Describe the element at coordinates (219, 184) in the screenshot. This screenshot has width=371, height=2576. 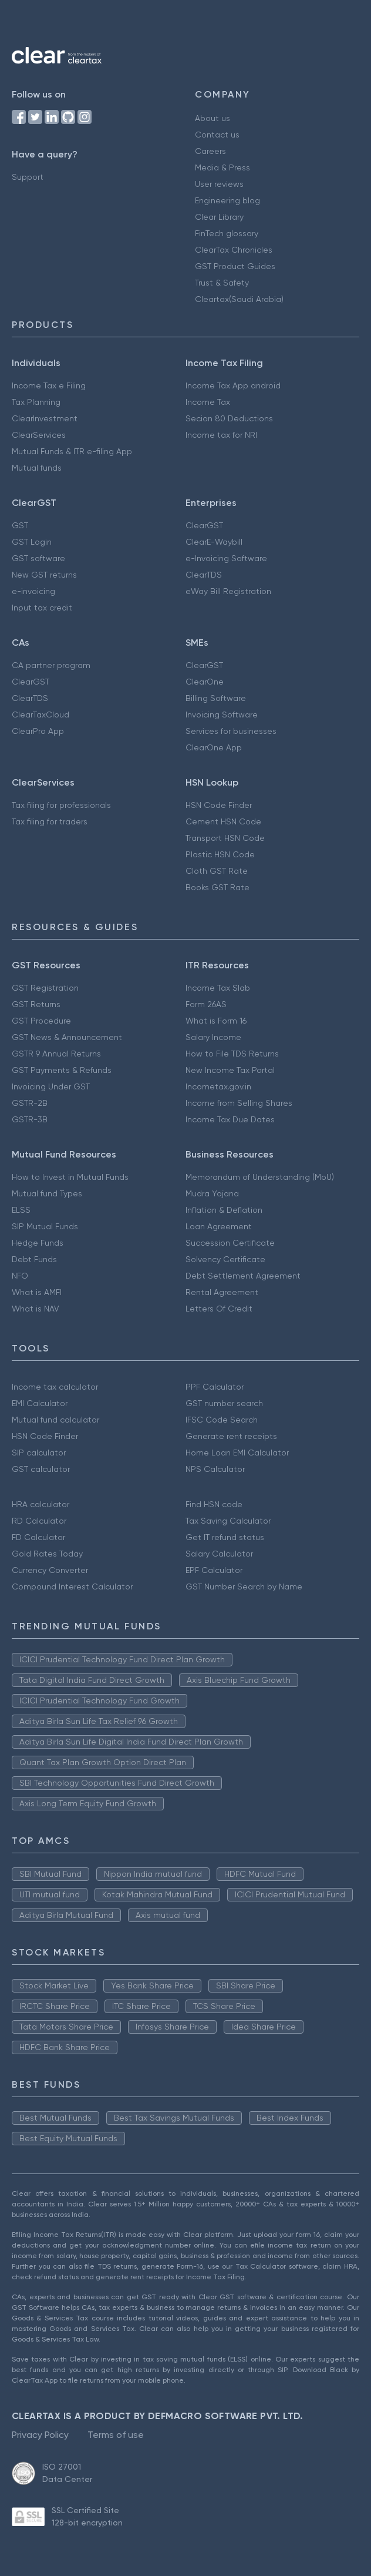
I see `User reviews` at that location.